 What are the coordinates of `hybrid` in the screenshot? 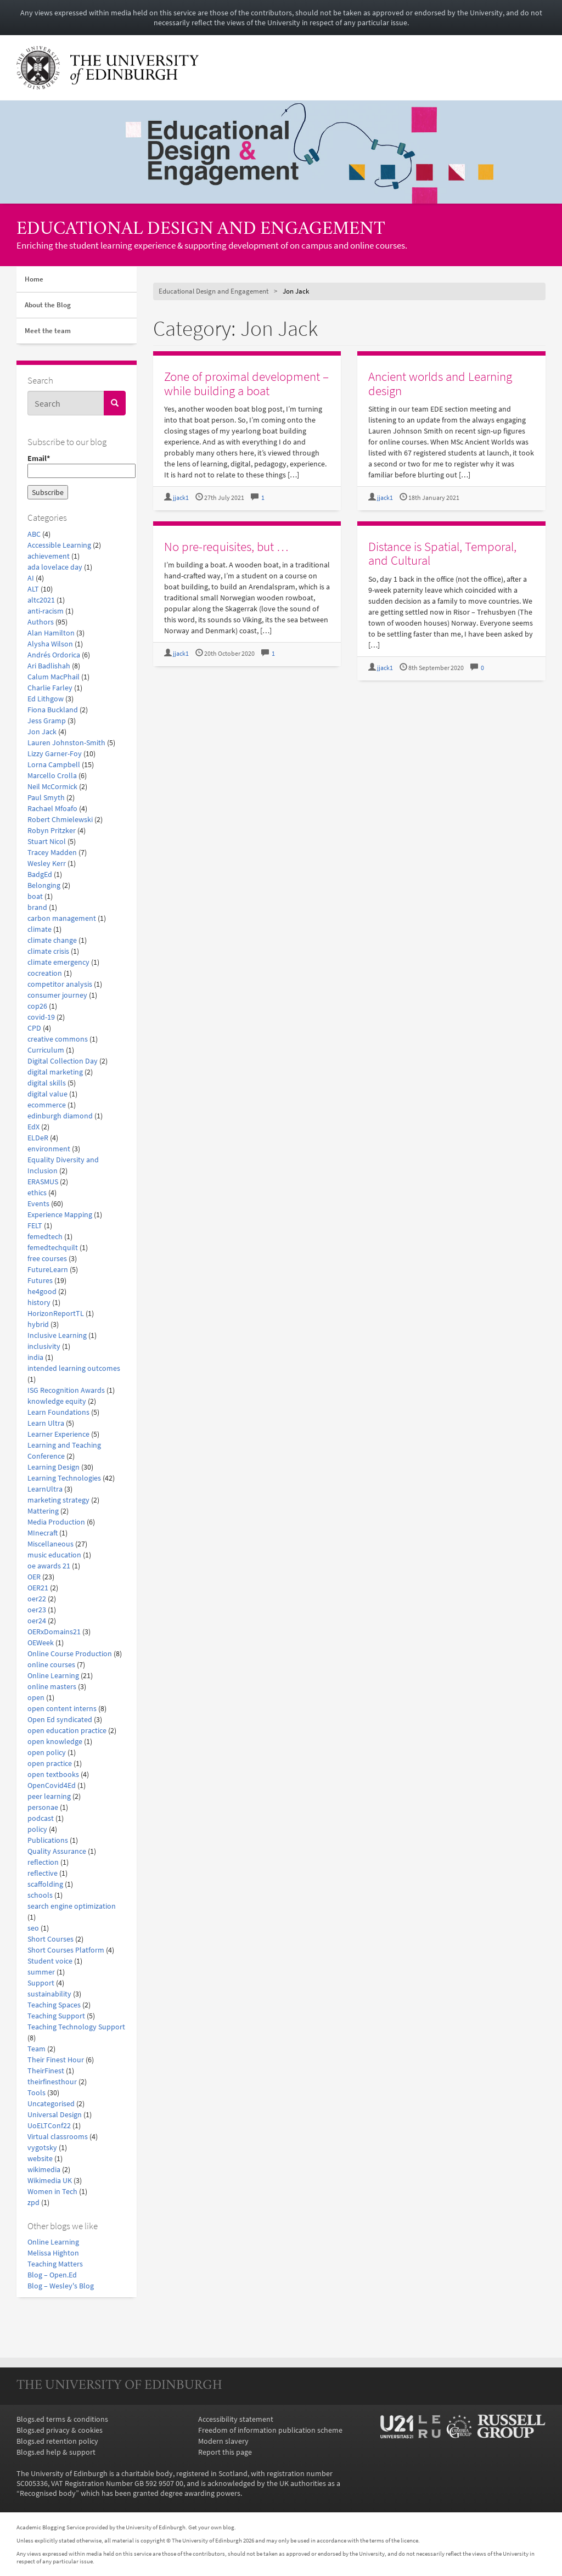 It's located at (38, 1324).